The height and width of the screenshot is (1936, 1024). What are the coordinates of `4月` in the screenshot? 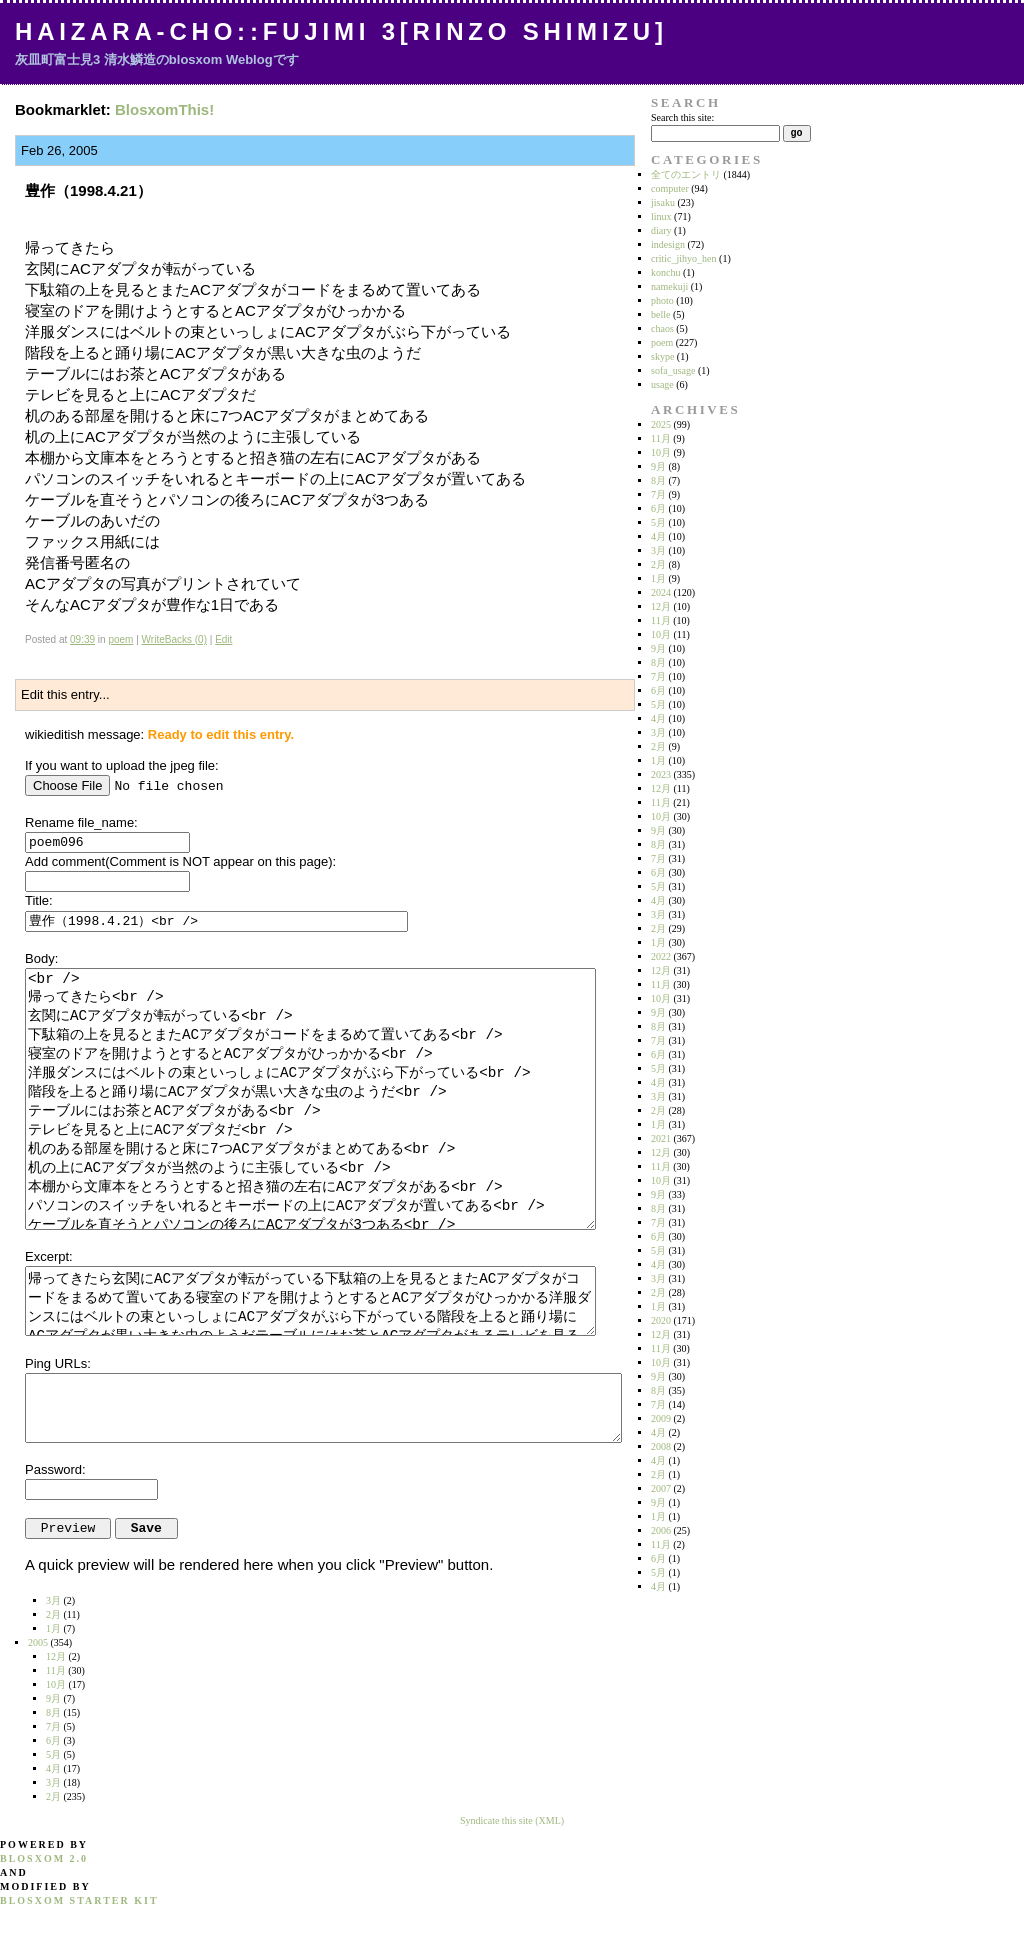 It's located at (658, 536).